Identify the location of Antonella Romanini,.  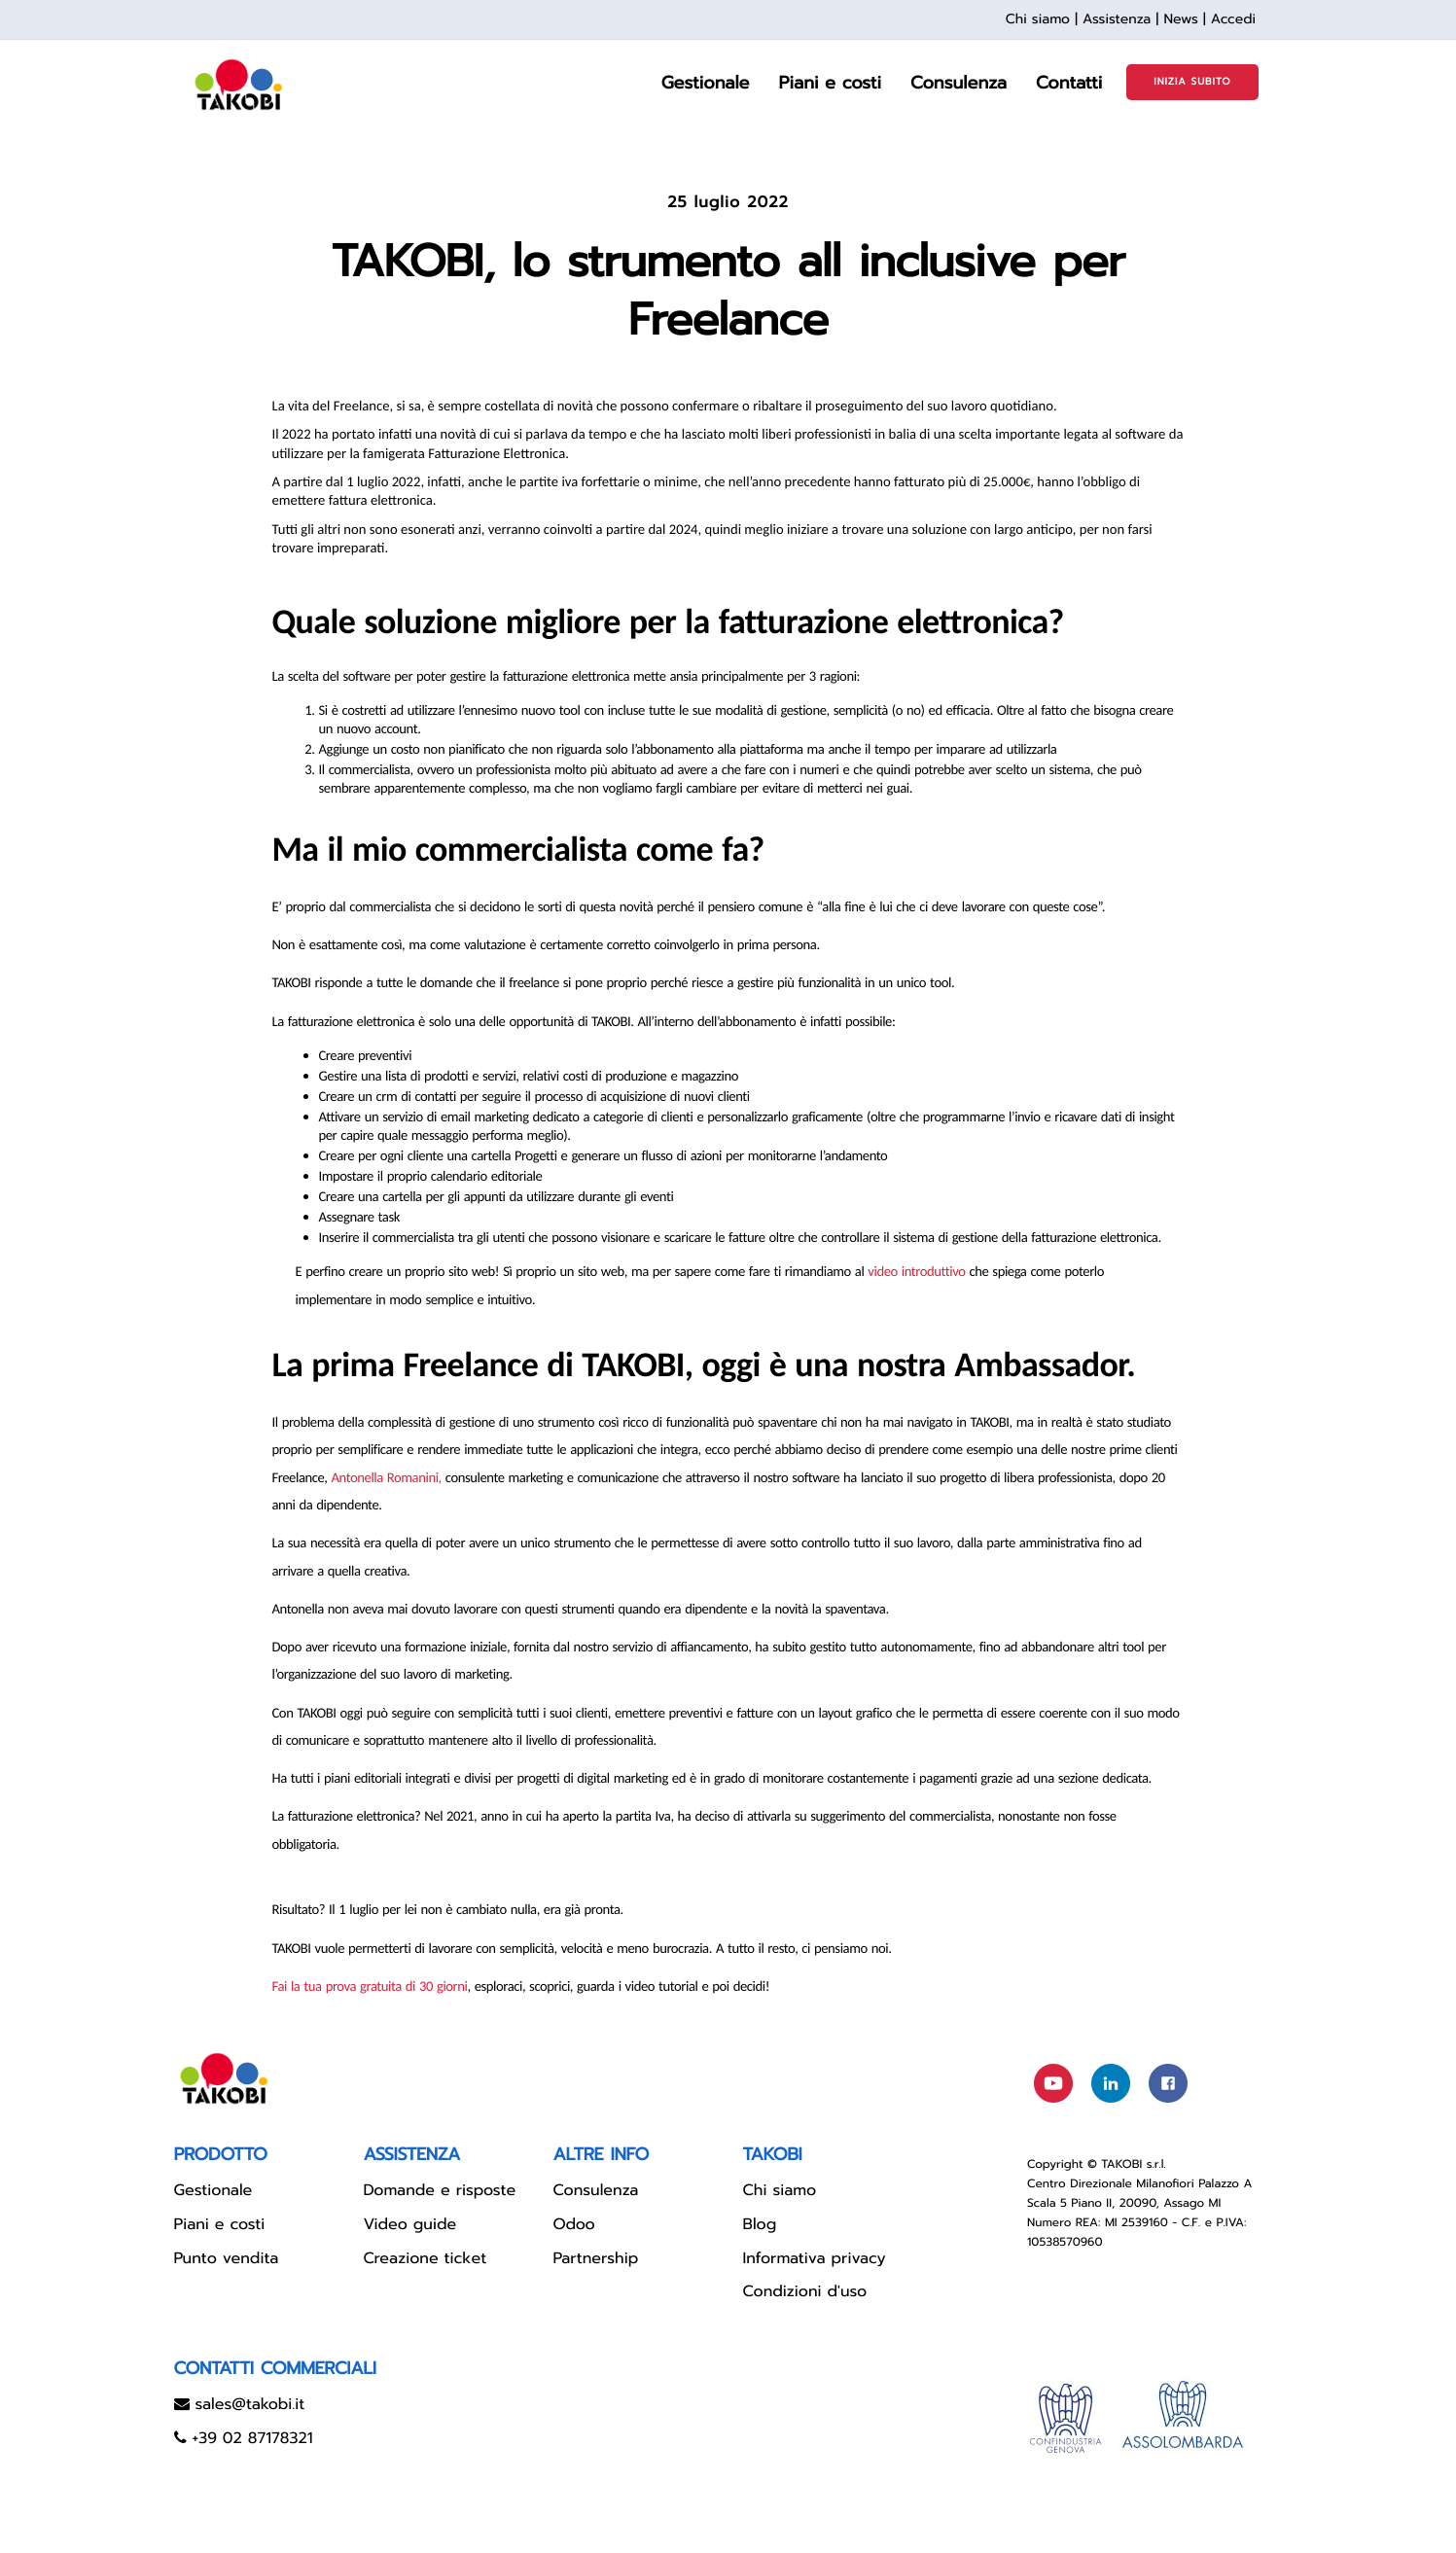
(387, 1477).